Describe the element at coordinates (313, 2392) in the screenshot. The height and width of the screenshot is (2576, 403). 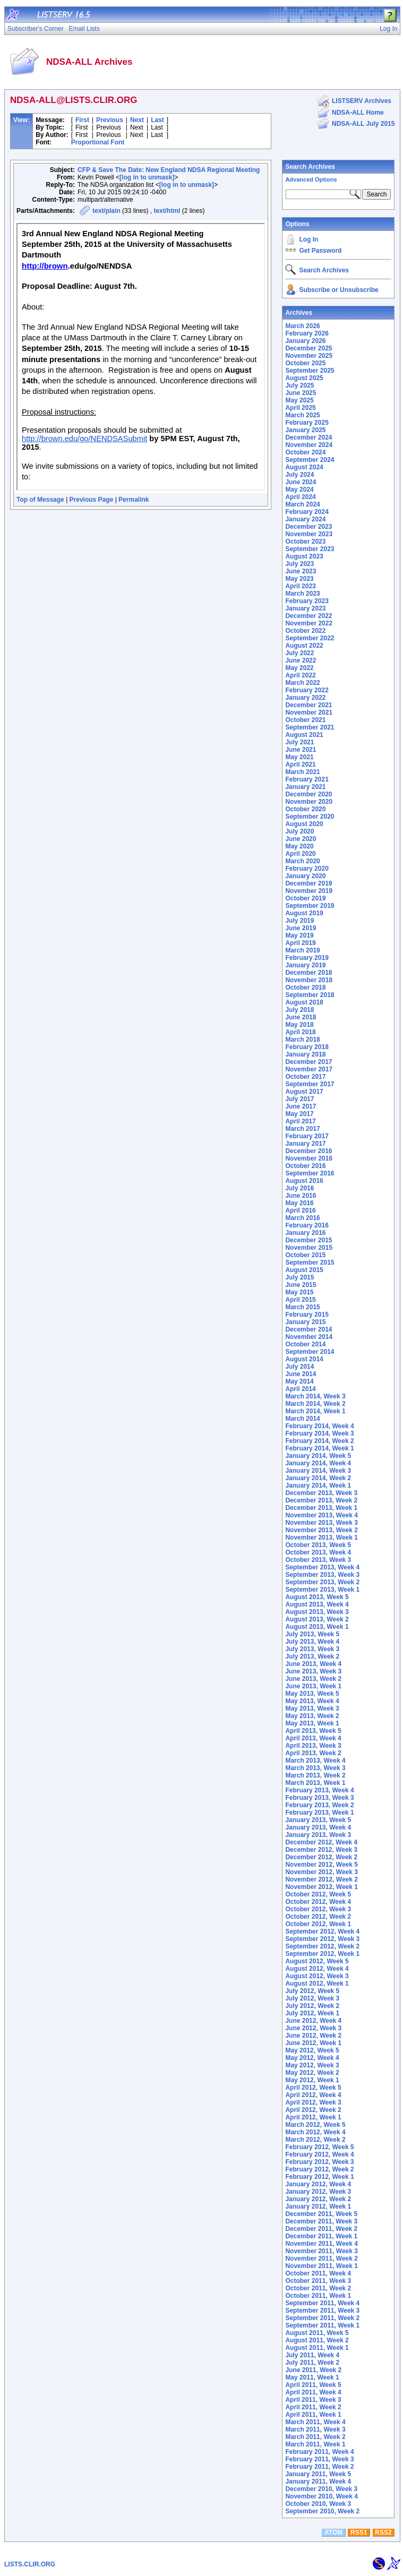
I see `April 2011, Week 4` at that location.